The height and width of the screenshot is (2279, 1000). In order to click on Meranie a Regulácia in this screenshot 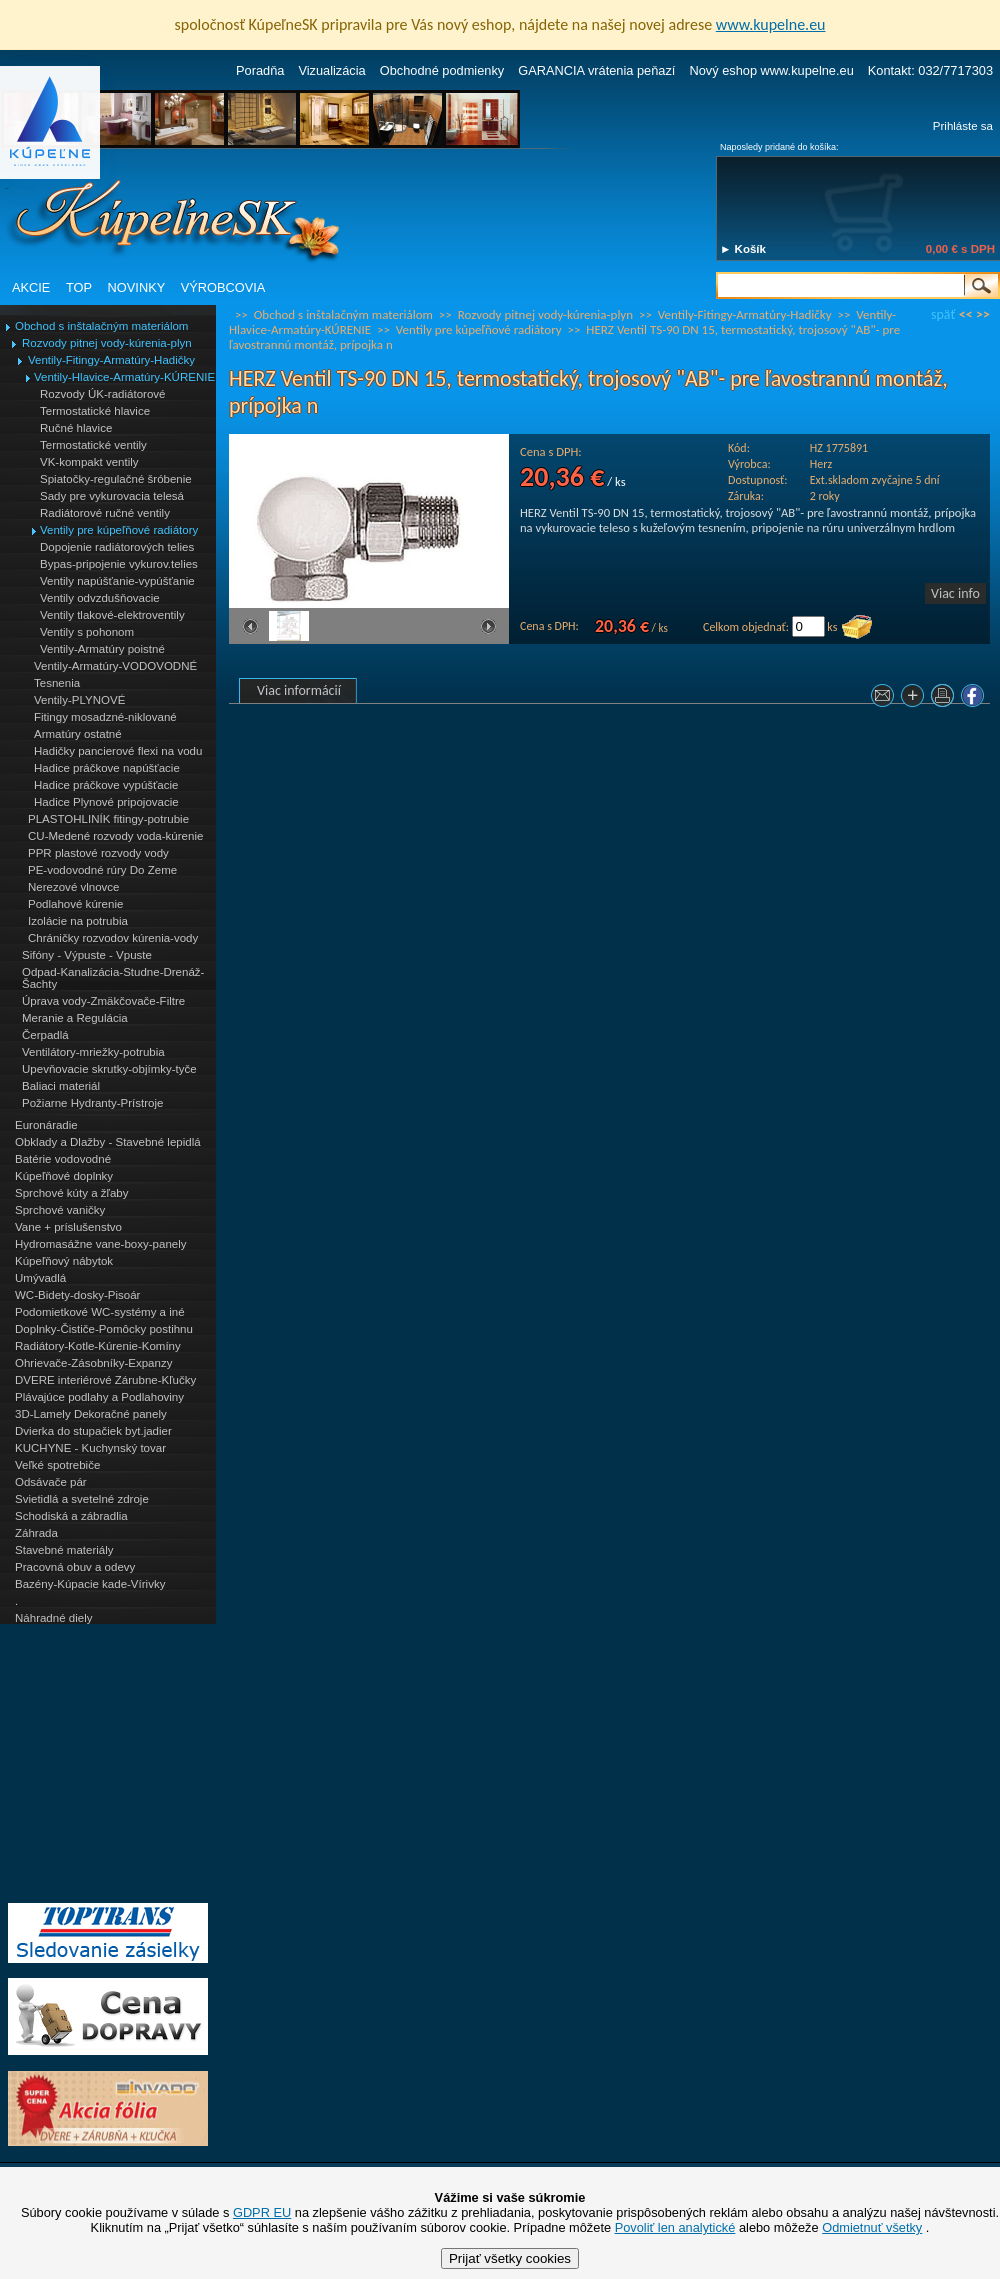, I will do `click(75, 1018)`.